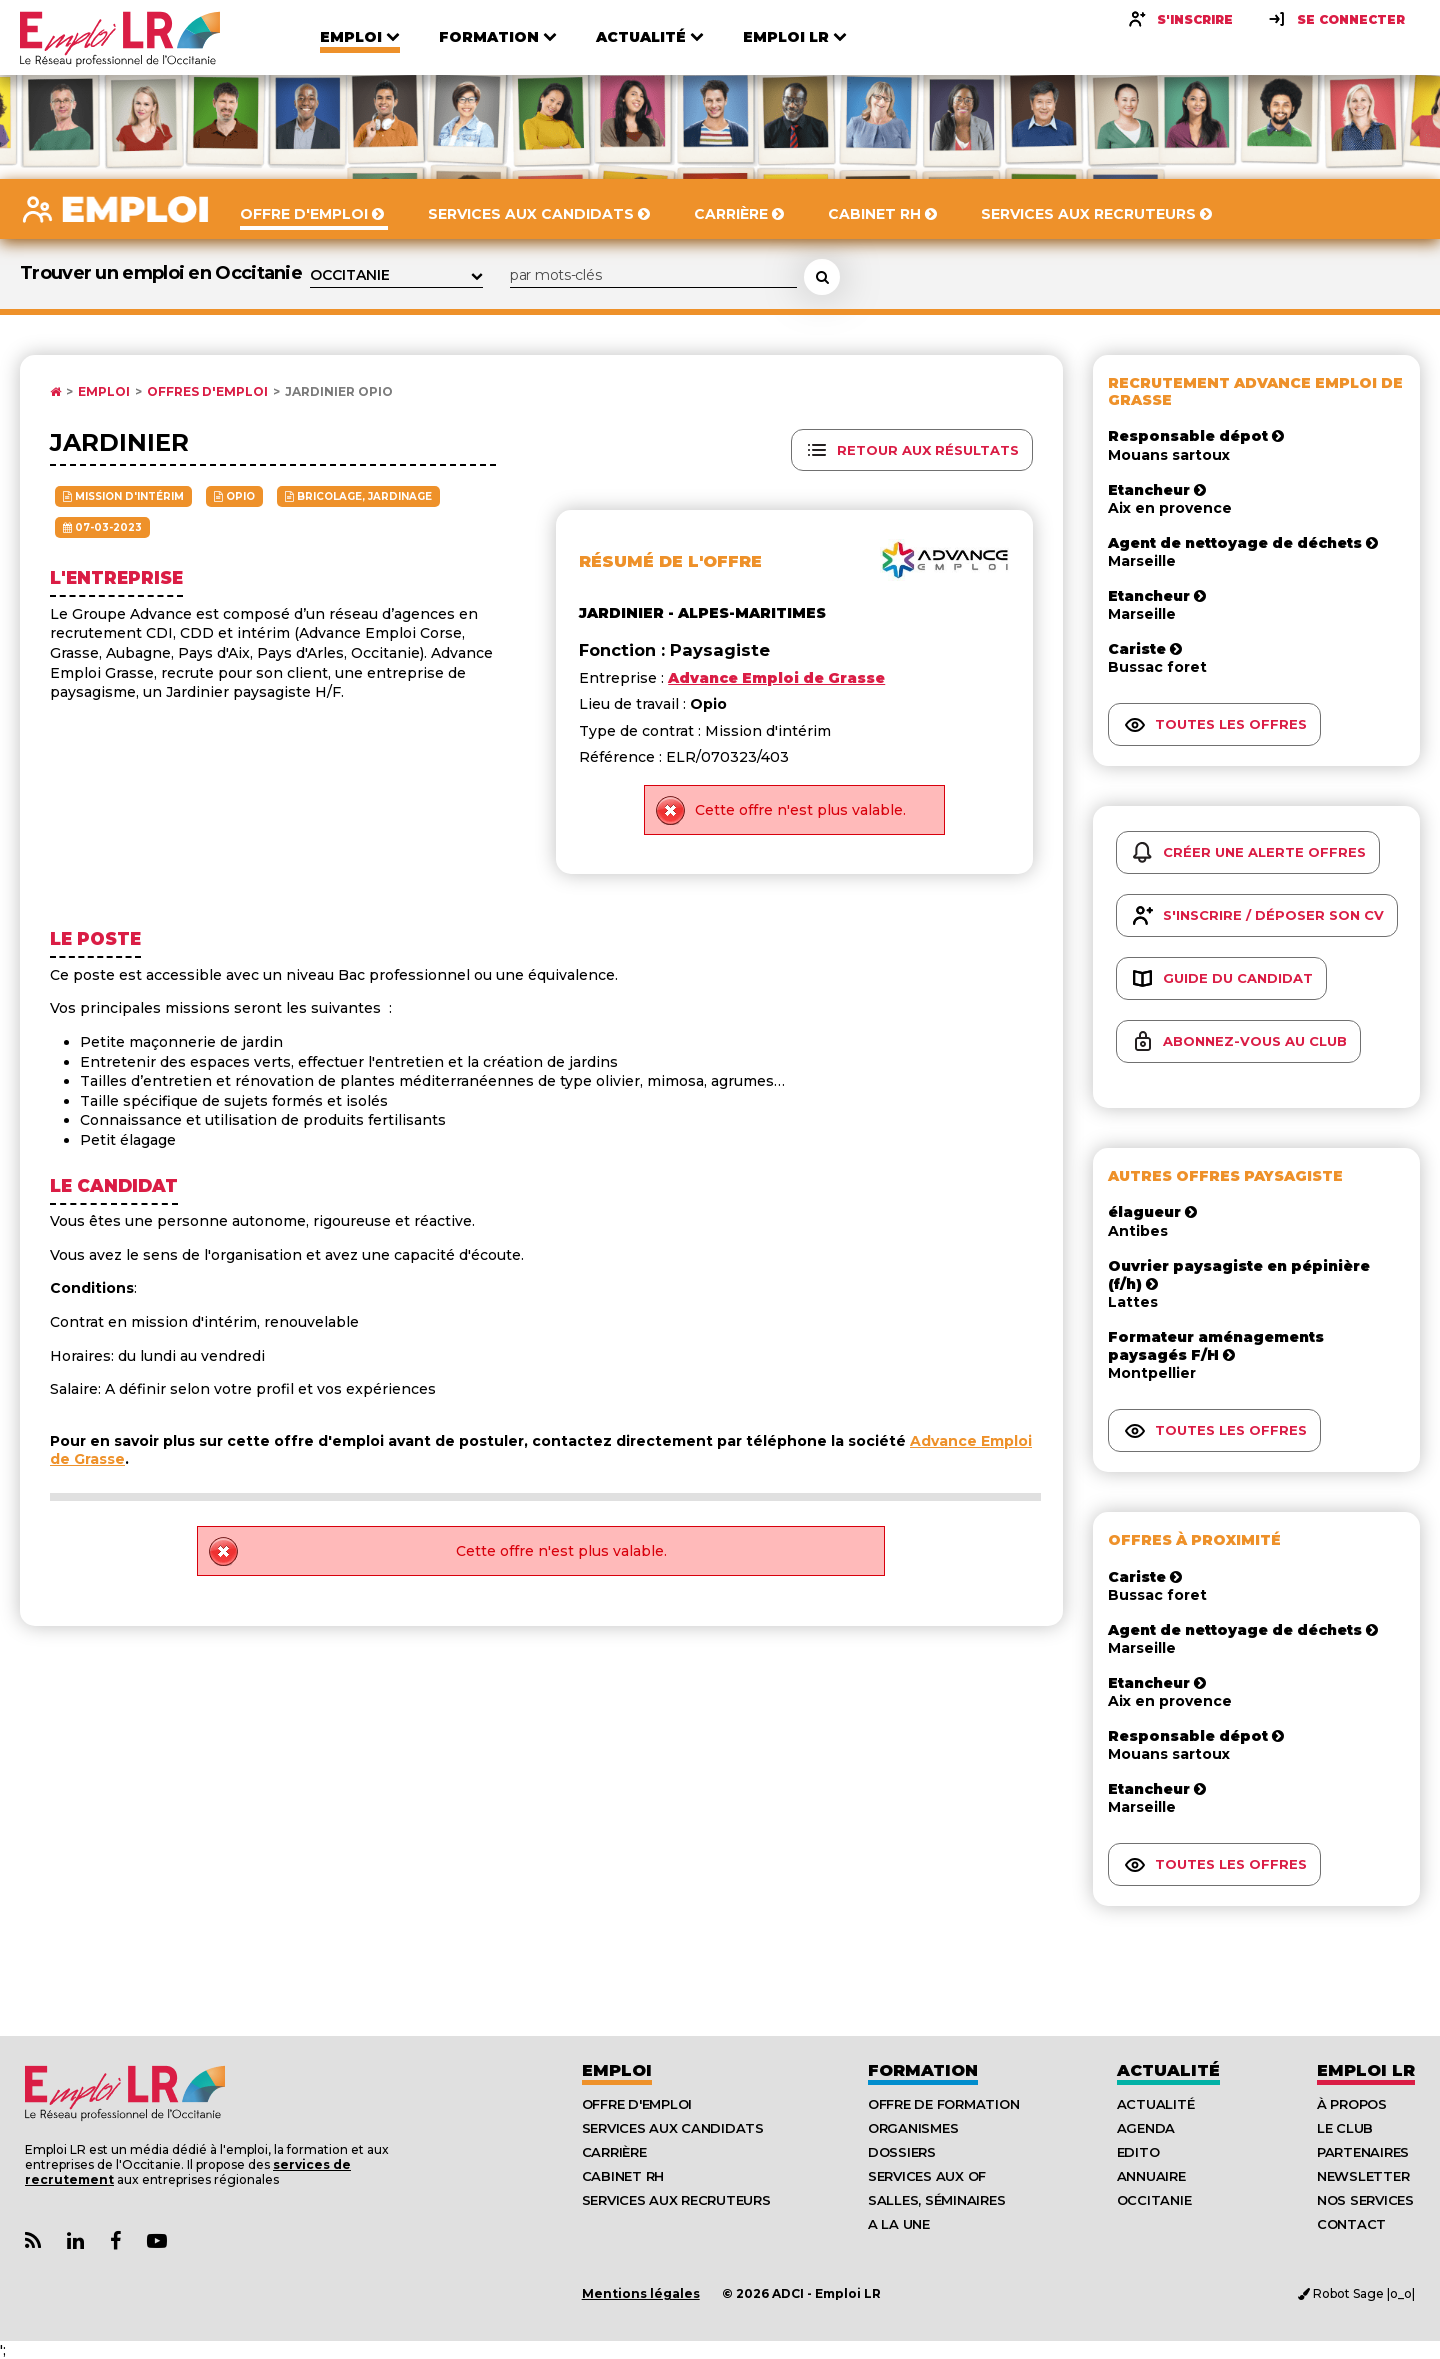 The width and height of the screenshot is (1440, 2359). I want to click on [Lien Chaine Youtube Emploi LR], so click(157, 2241).